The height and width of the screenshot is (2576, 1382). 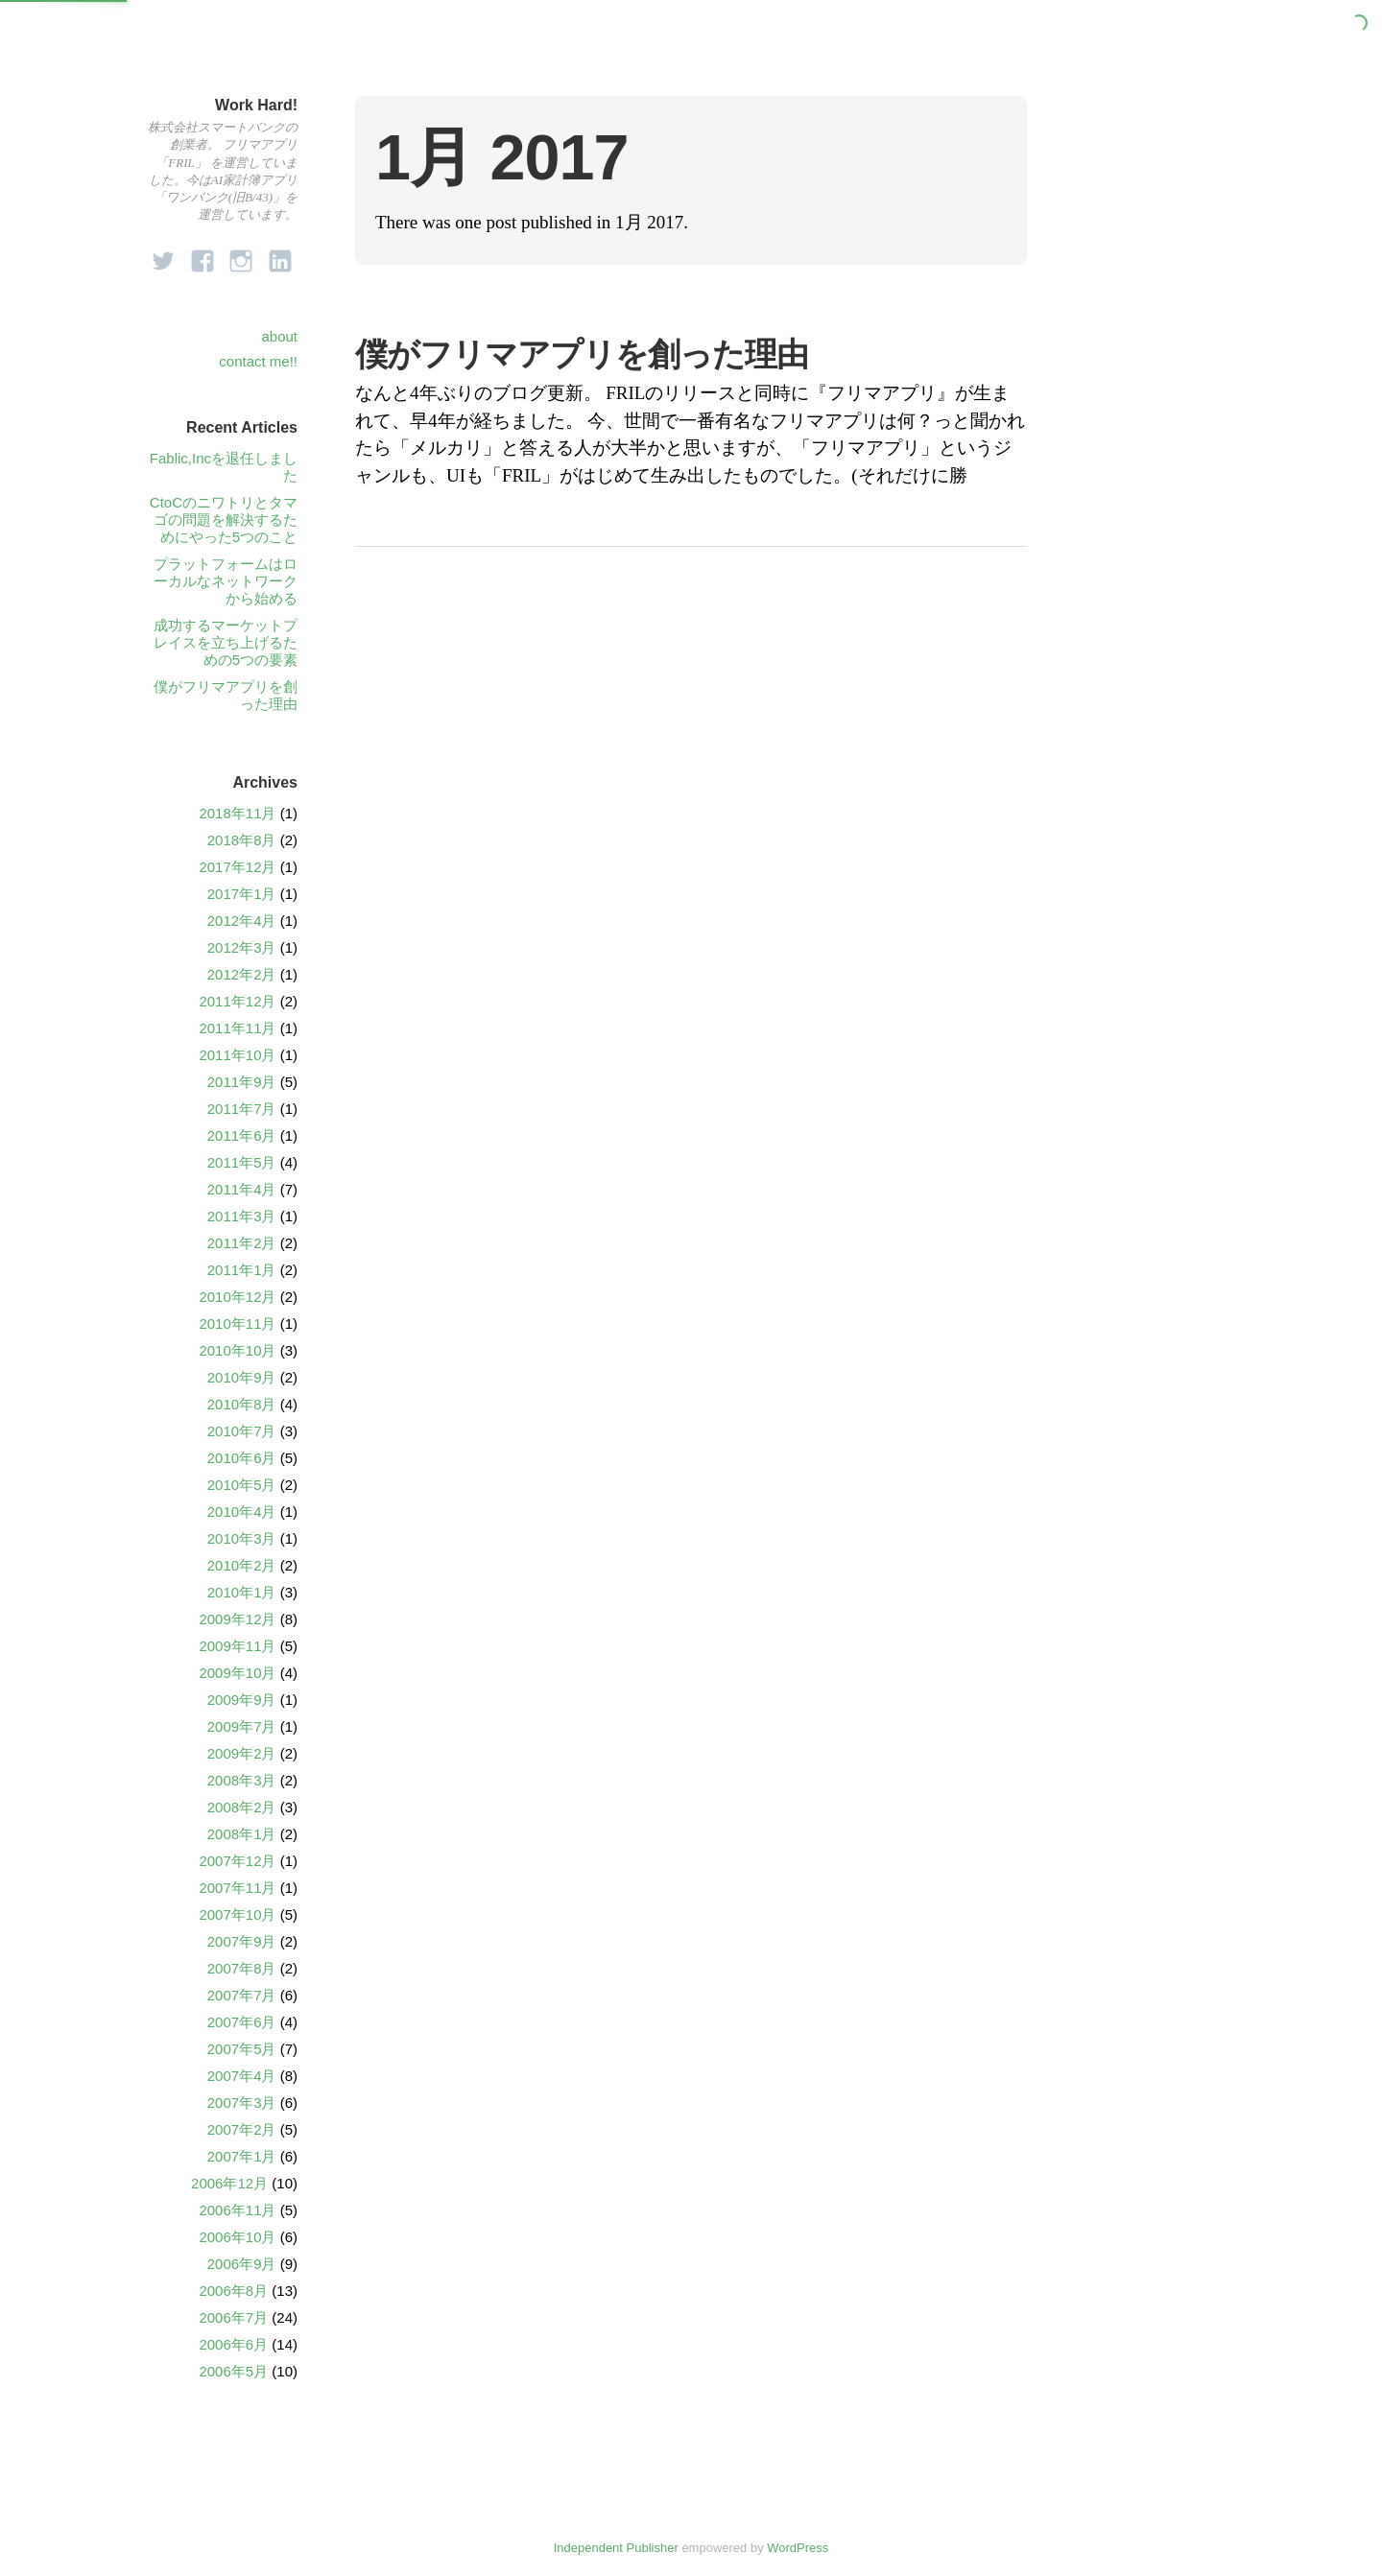 I want to click on 2006年9月, so click(x=241, y=2264).